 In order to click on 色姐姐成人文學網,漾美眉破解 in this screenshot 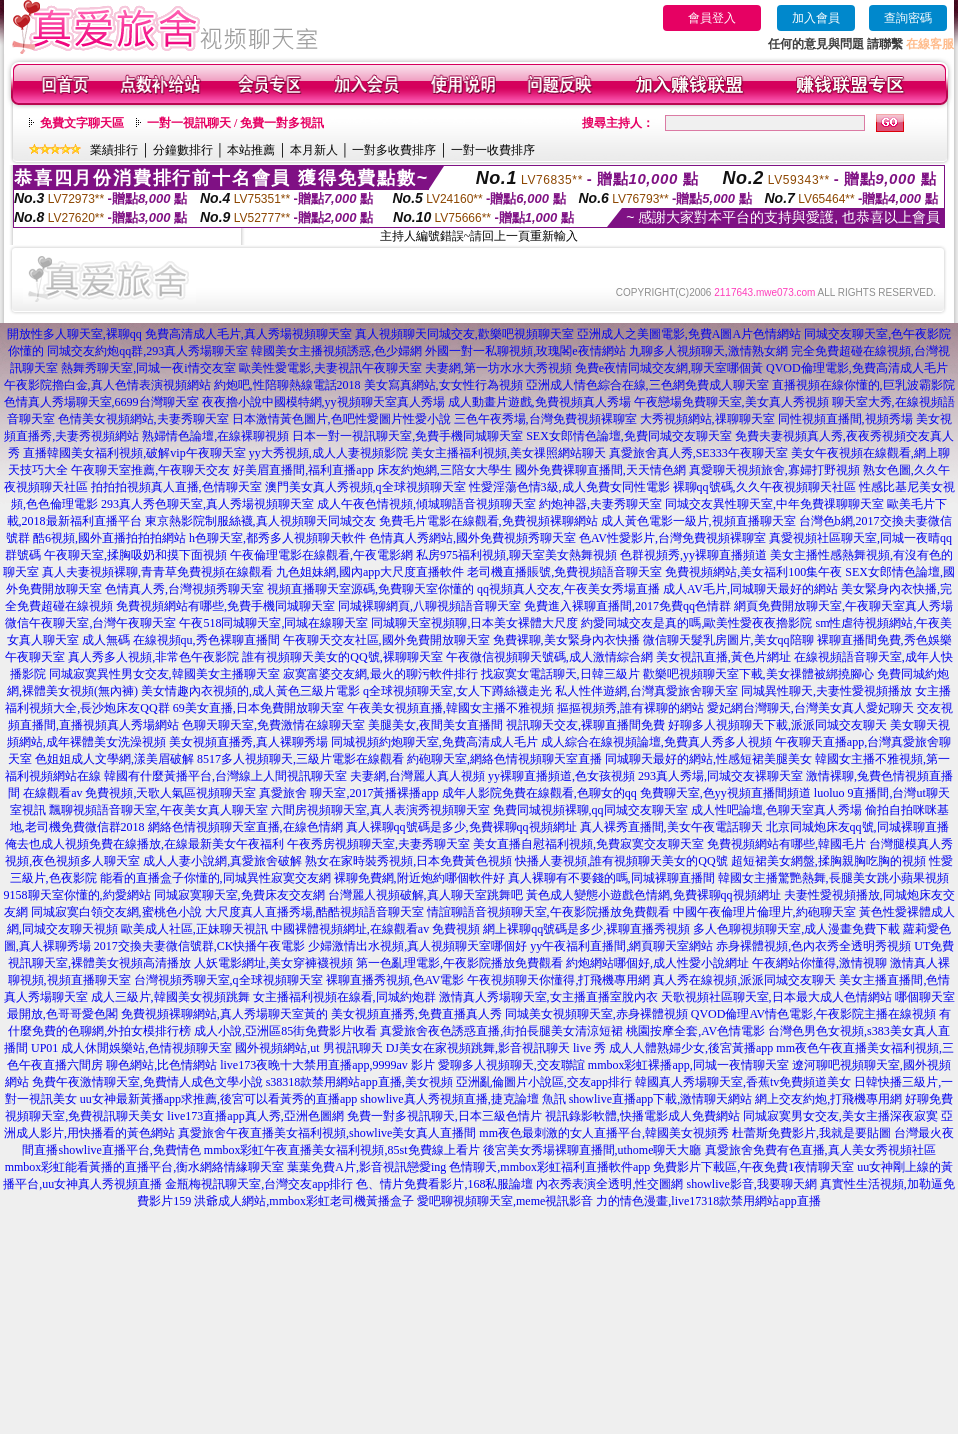, I will do `click(114, 759)`.